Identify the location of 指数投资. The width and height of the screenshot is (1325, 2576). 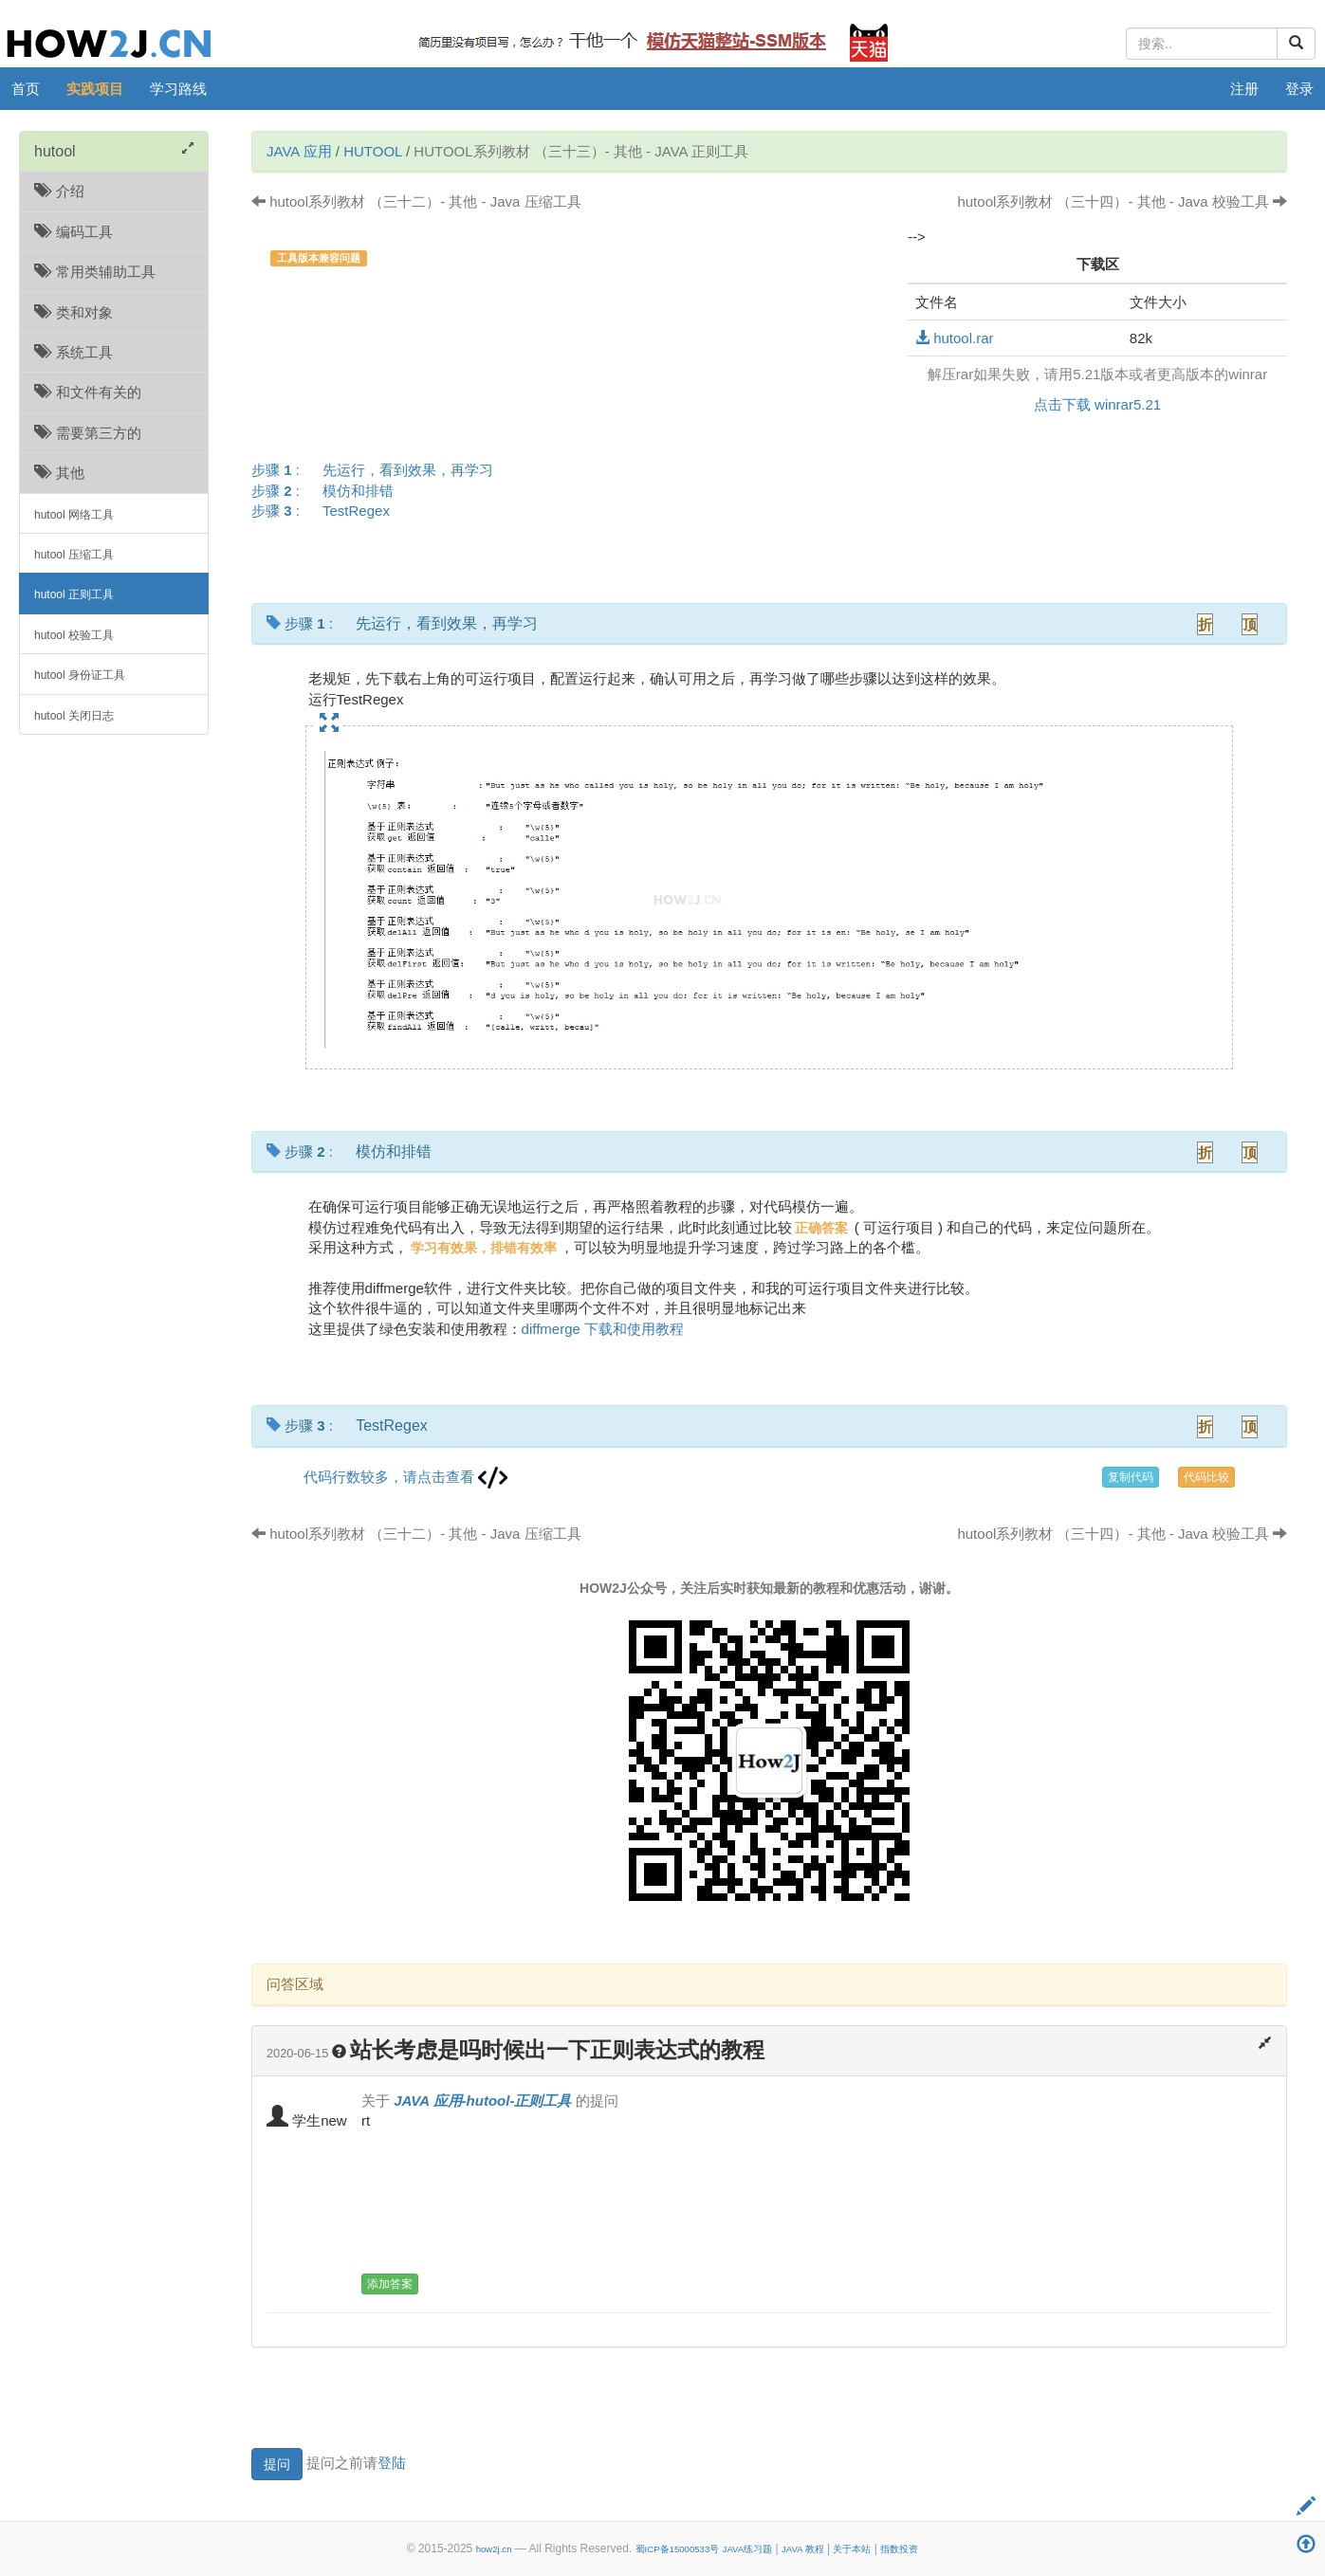
(899, 2549).